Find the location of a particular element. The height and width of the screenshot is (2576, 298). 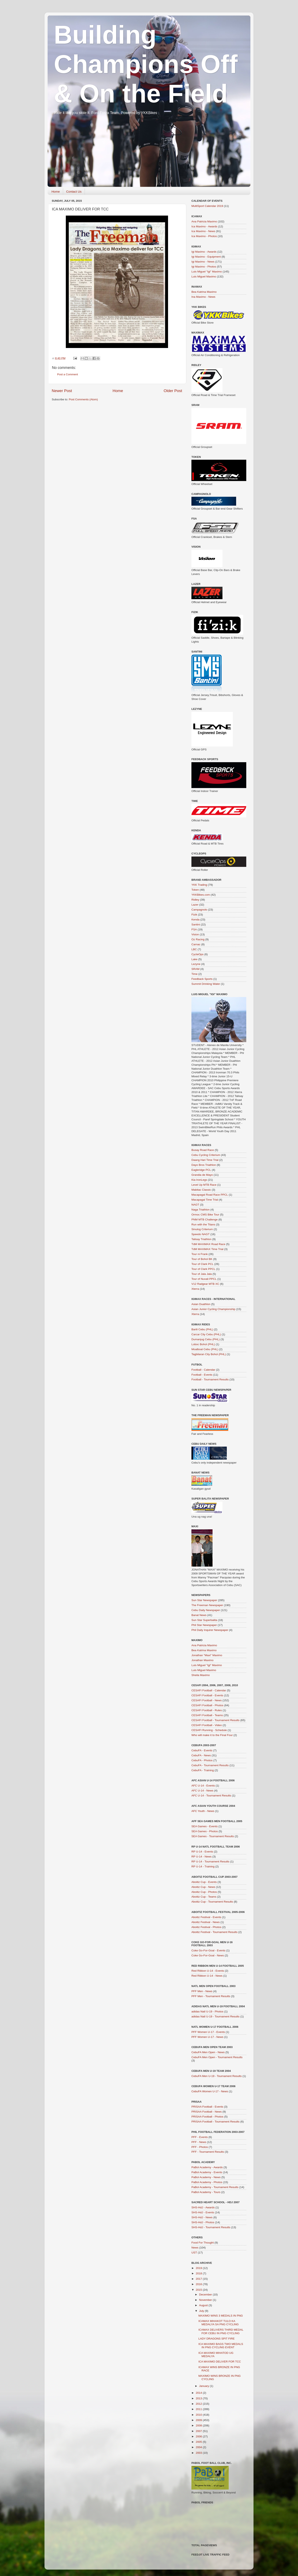

RP U-14 - Tournament Results is located at coordinates (210, 1861).